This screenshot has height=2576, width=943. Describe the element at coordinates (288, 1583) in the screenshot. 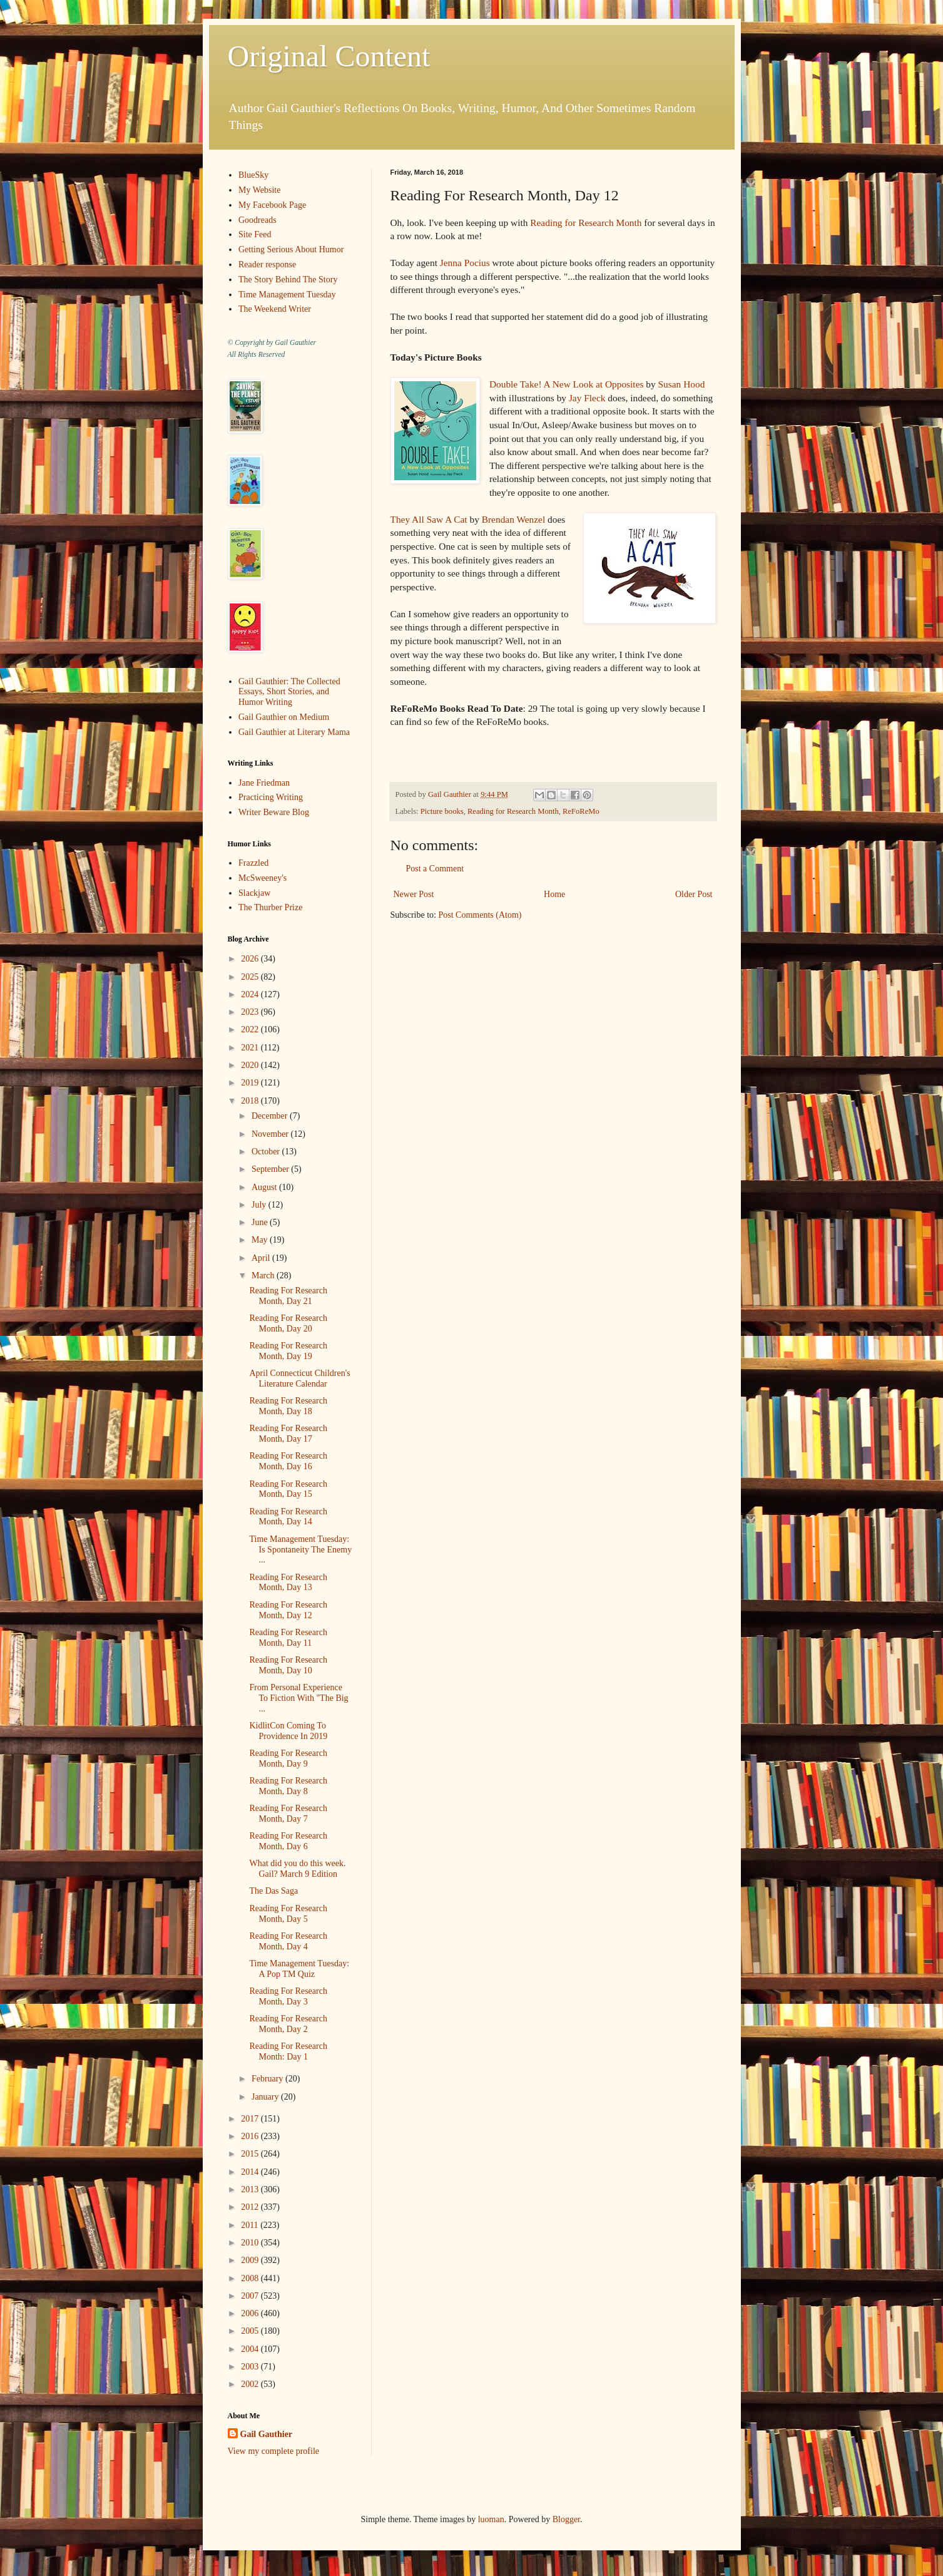

I see `Reading For Research Month, Day 13` at that location.